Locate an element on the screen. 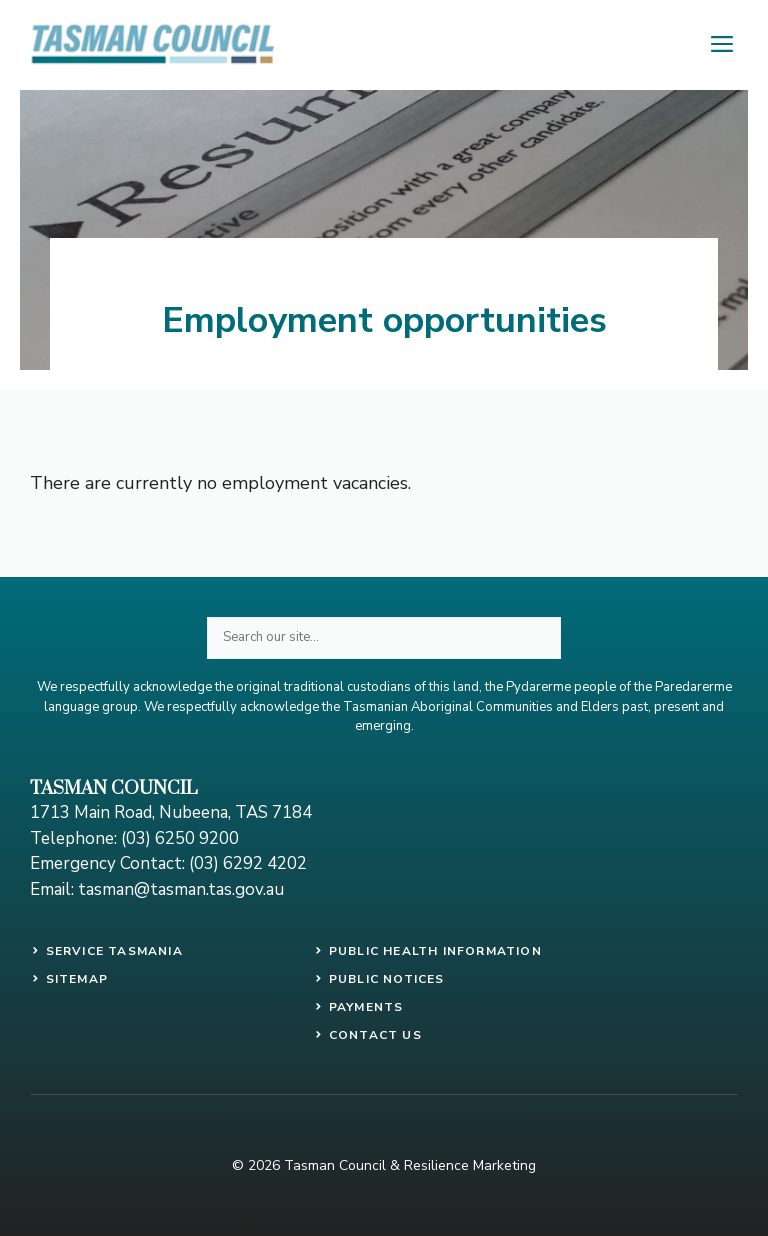 This screenshot has height=1236, width=768. SITEMAP is located at coordinates (77, 979).